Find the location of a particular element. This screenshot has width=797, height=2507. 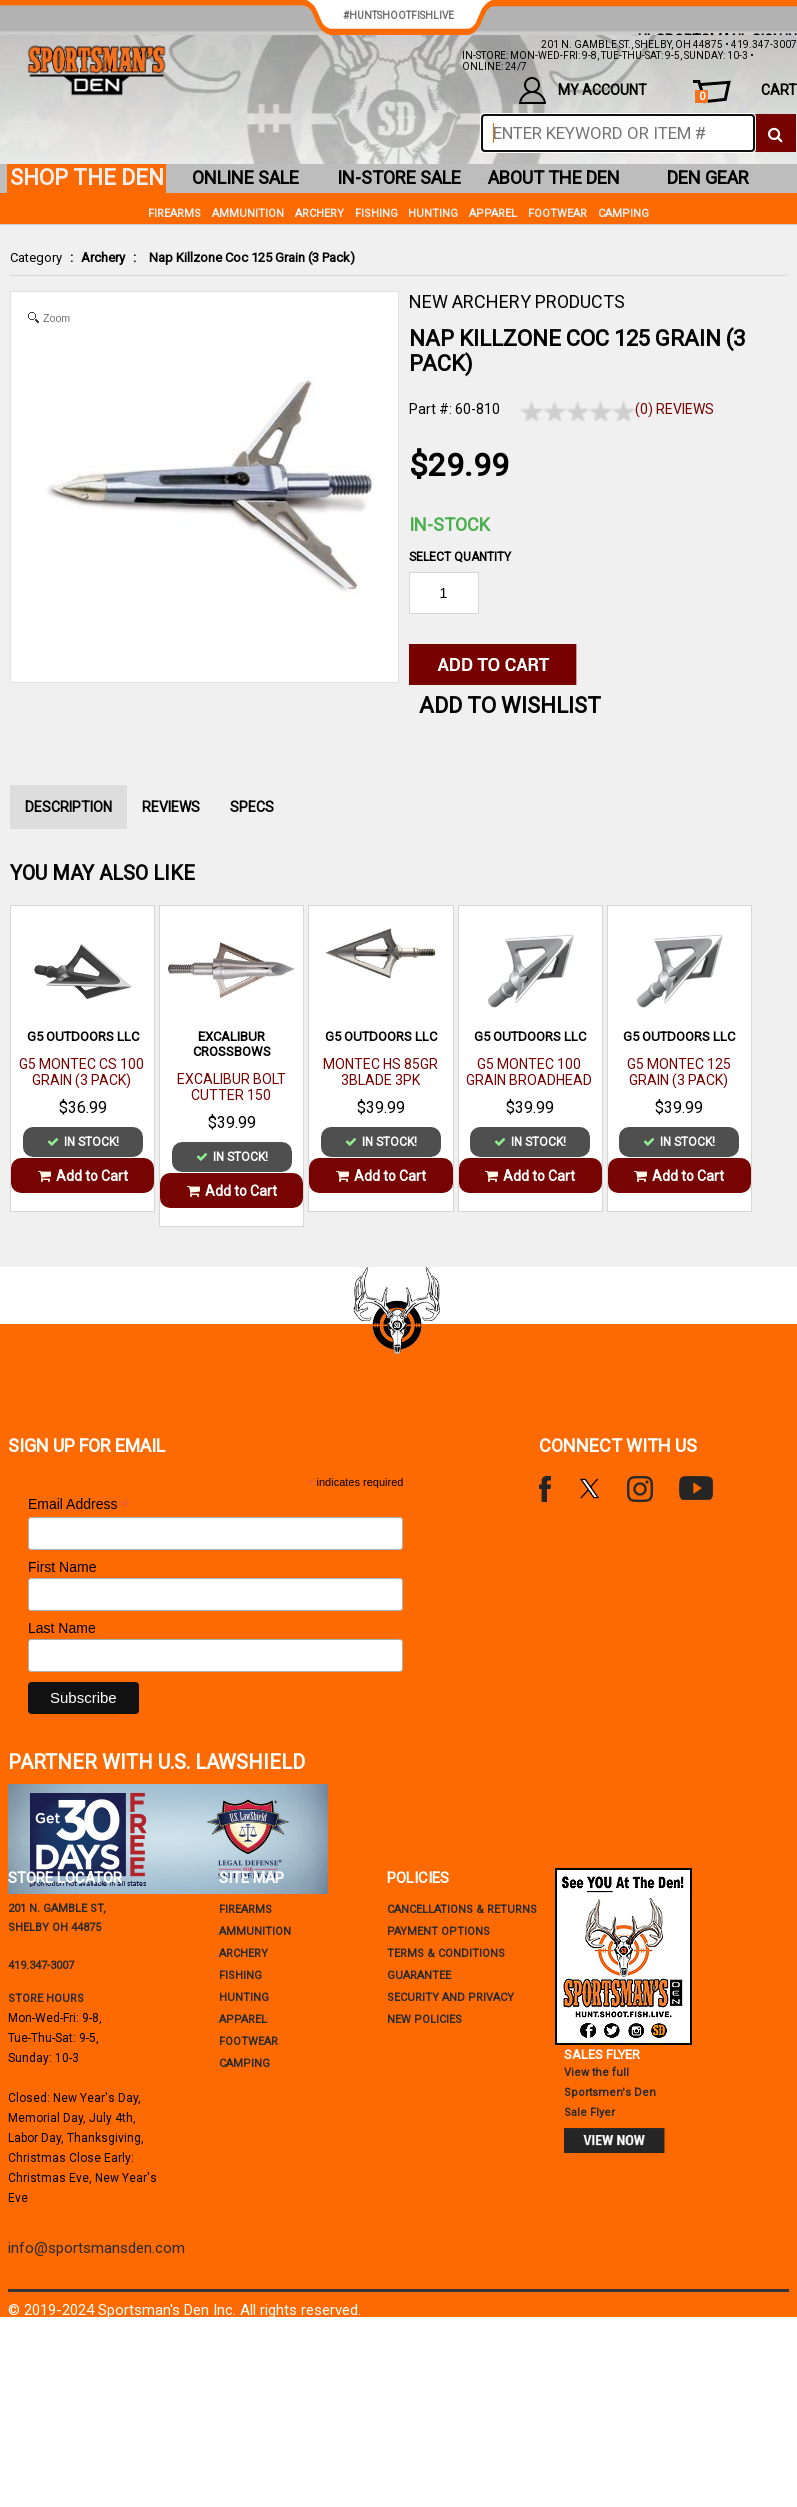

Fishing is located at coordinates (376, 213).